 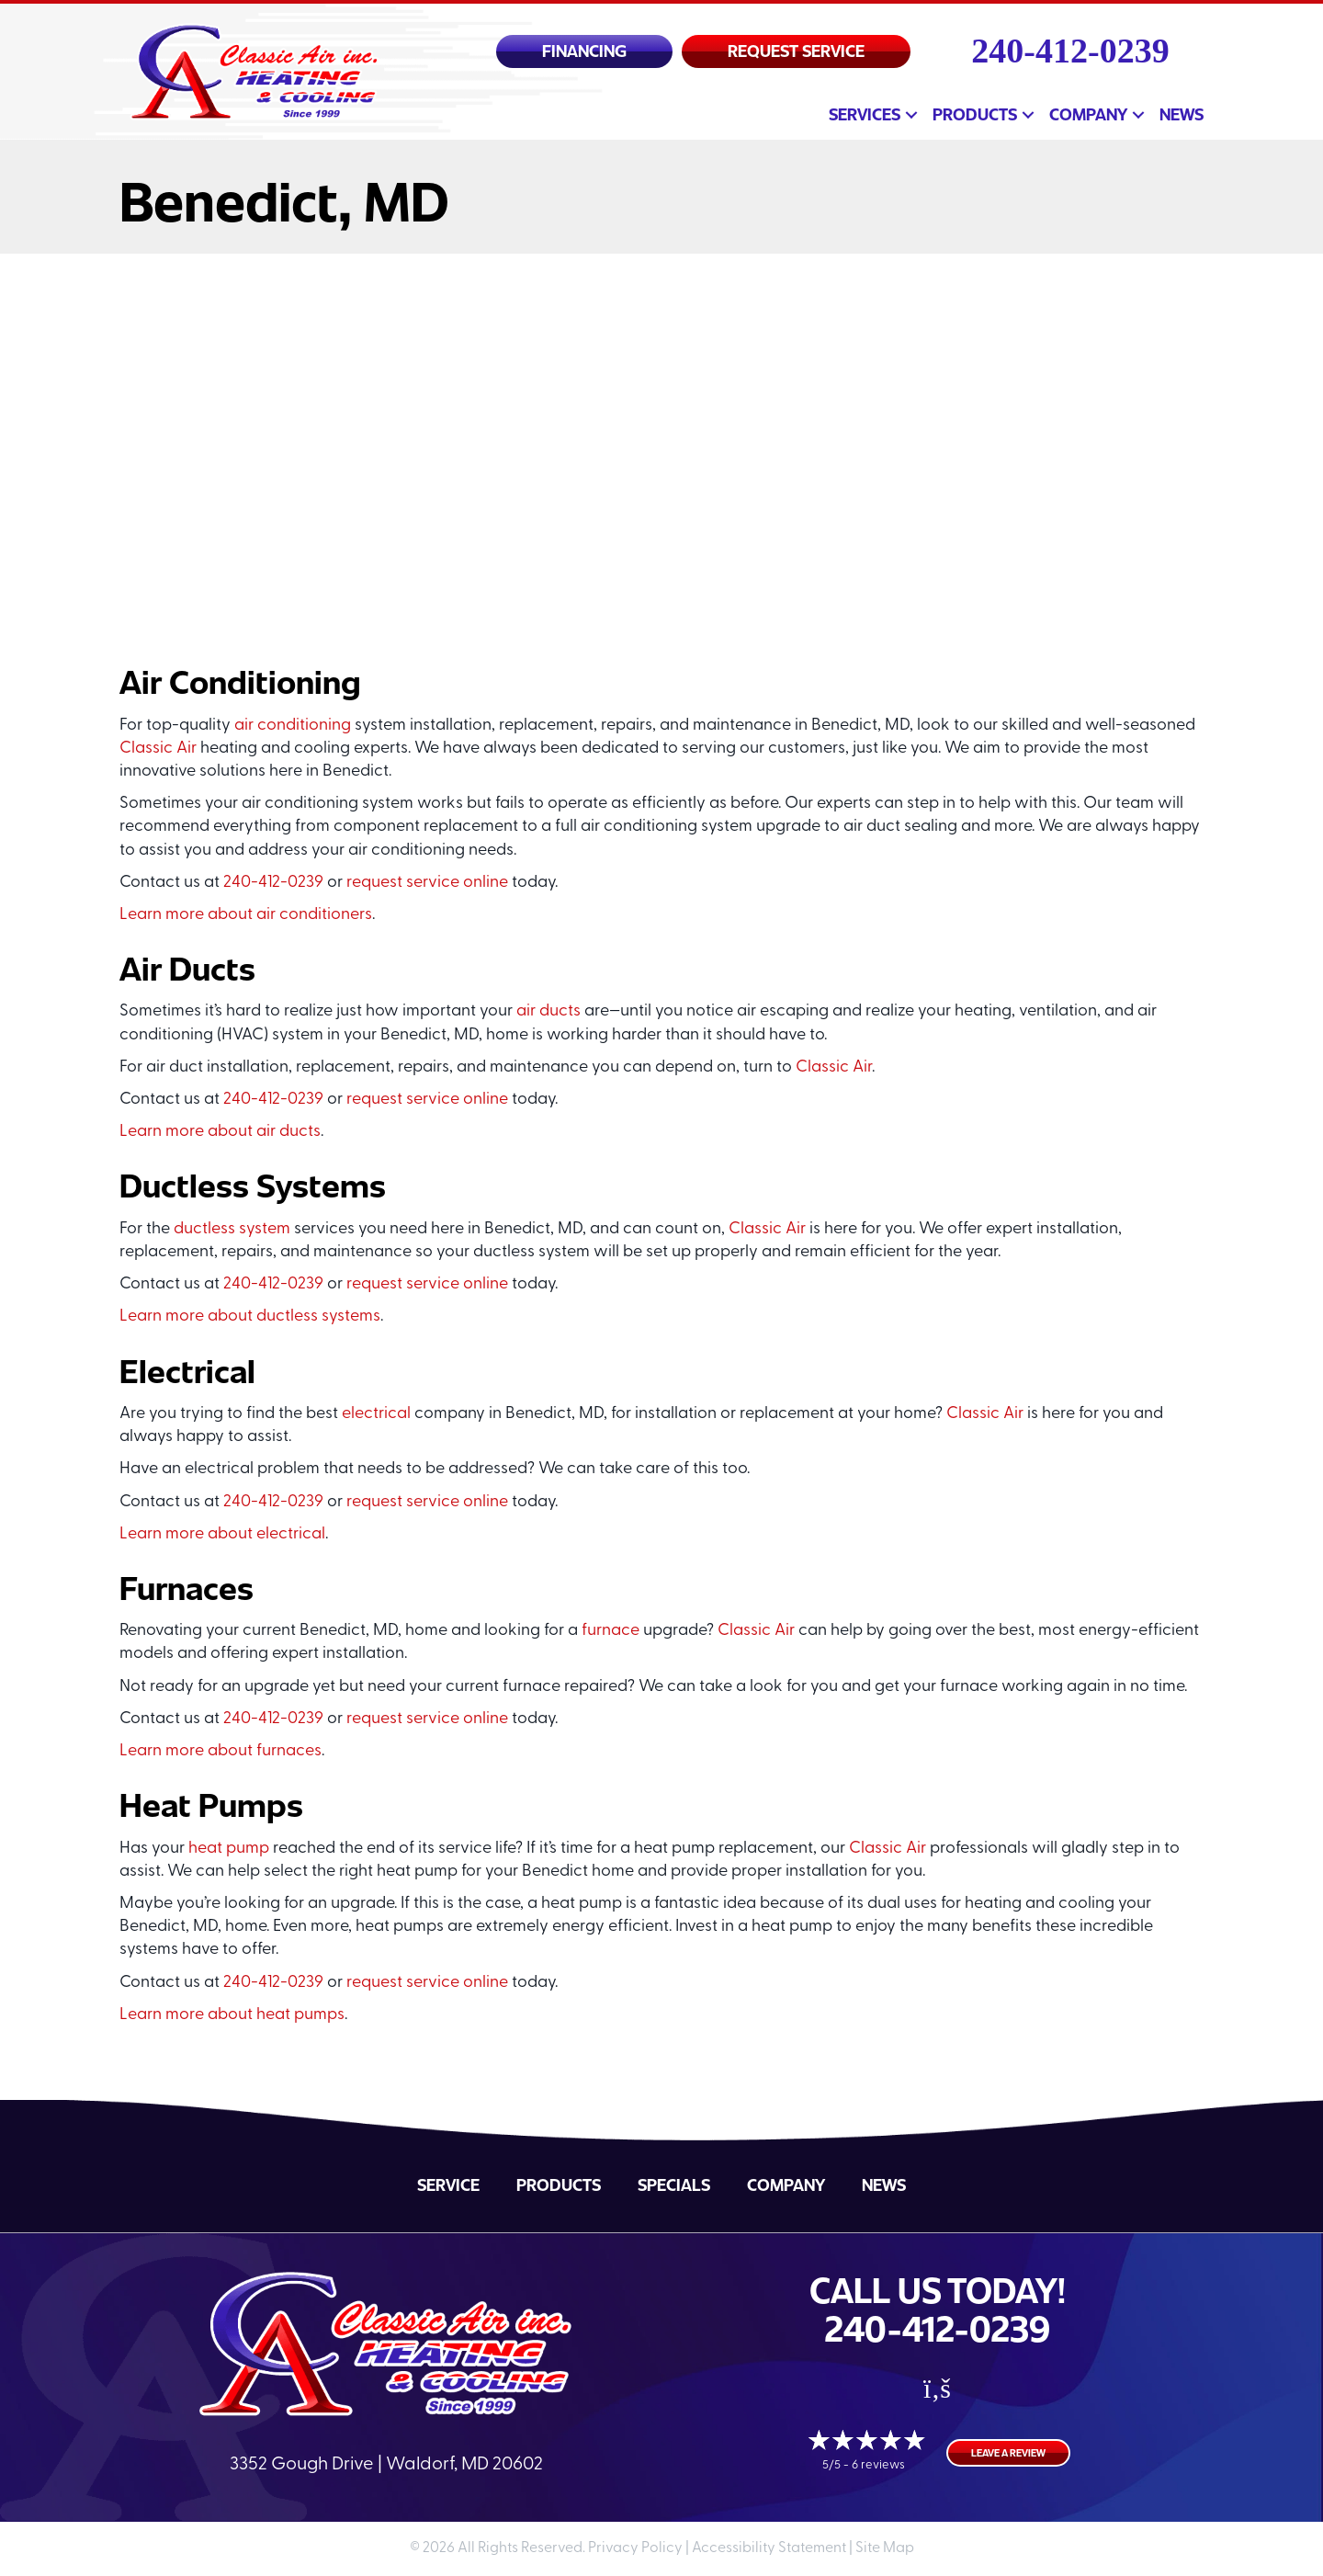 What do you see at coordinates (376, 1414) in the screenshot?
I see `electrical` at bounding box center [376, 1414].